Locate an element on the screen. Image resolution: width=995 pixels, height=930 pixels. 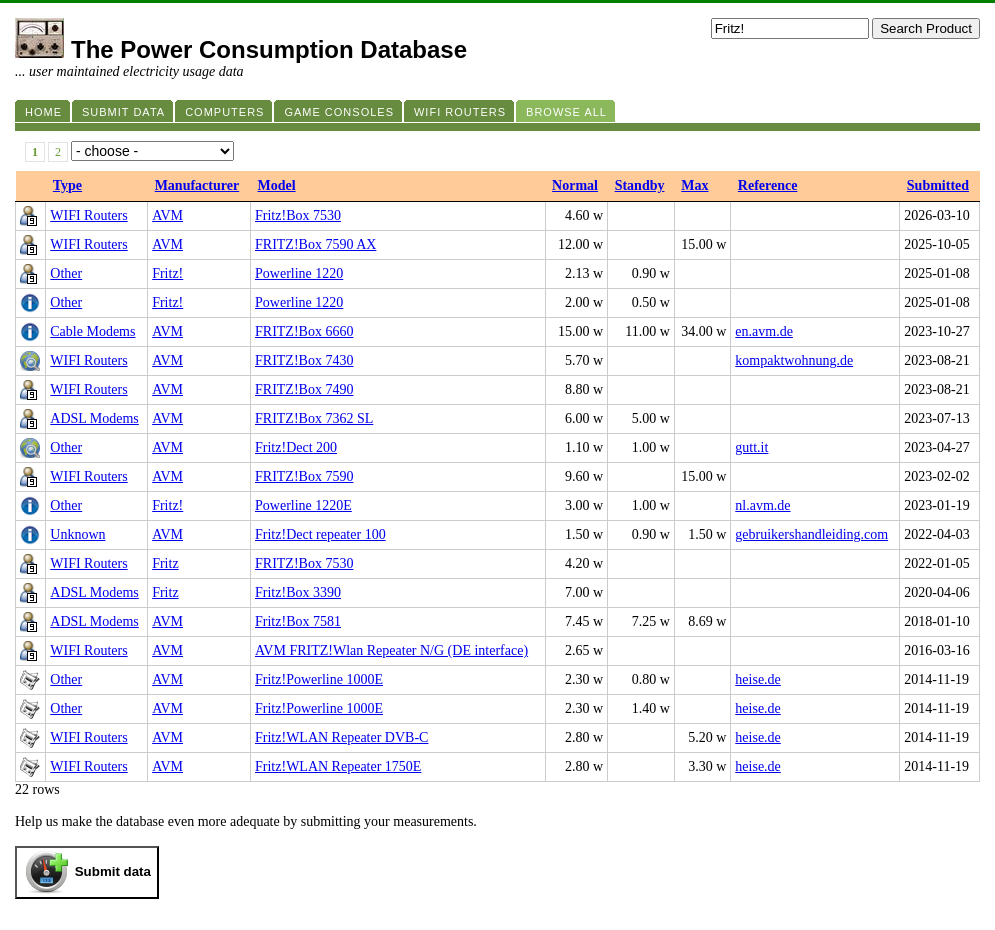
Fritz!WLAN Repeater DVB-C is located at coordinates (341, 737).